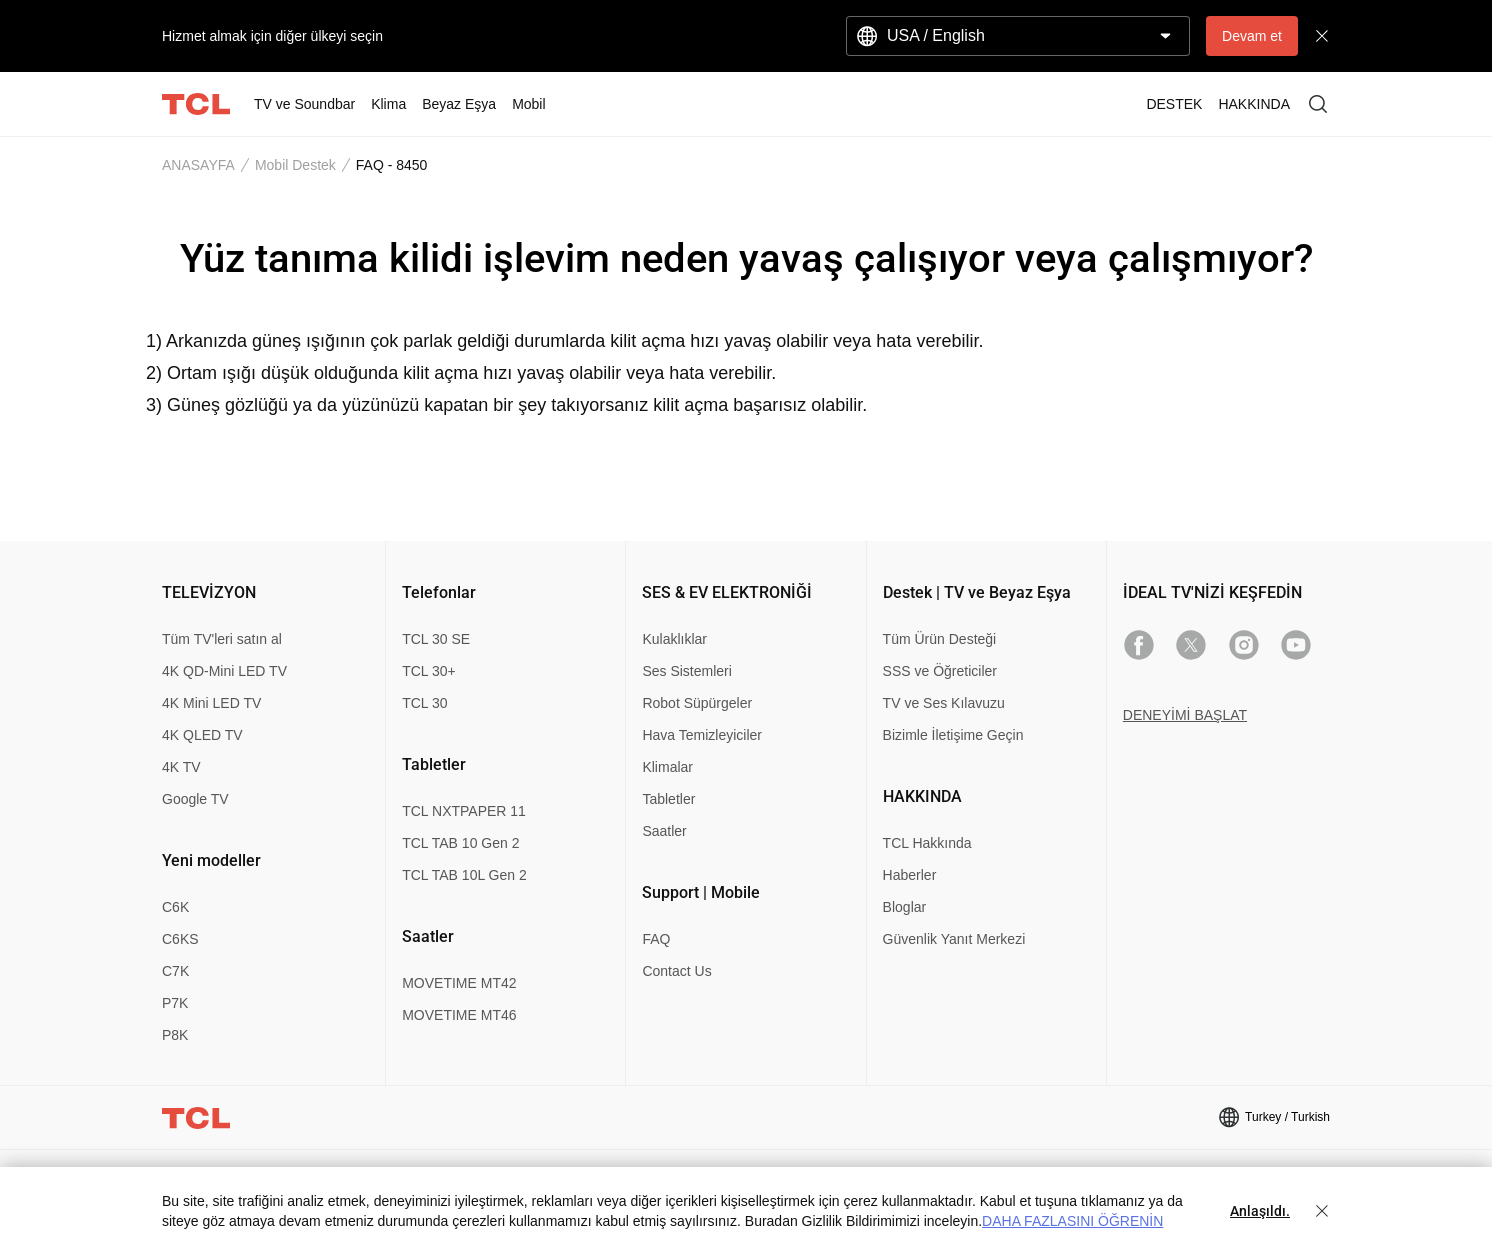 The height and width of the screenshot is (1255, 1492). I want to click on 4K QLED TV, so click(202, 735).